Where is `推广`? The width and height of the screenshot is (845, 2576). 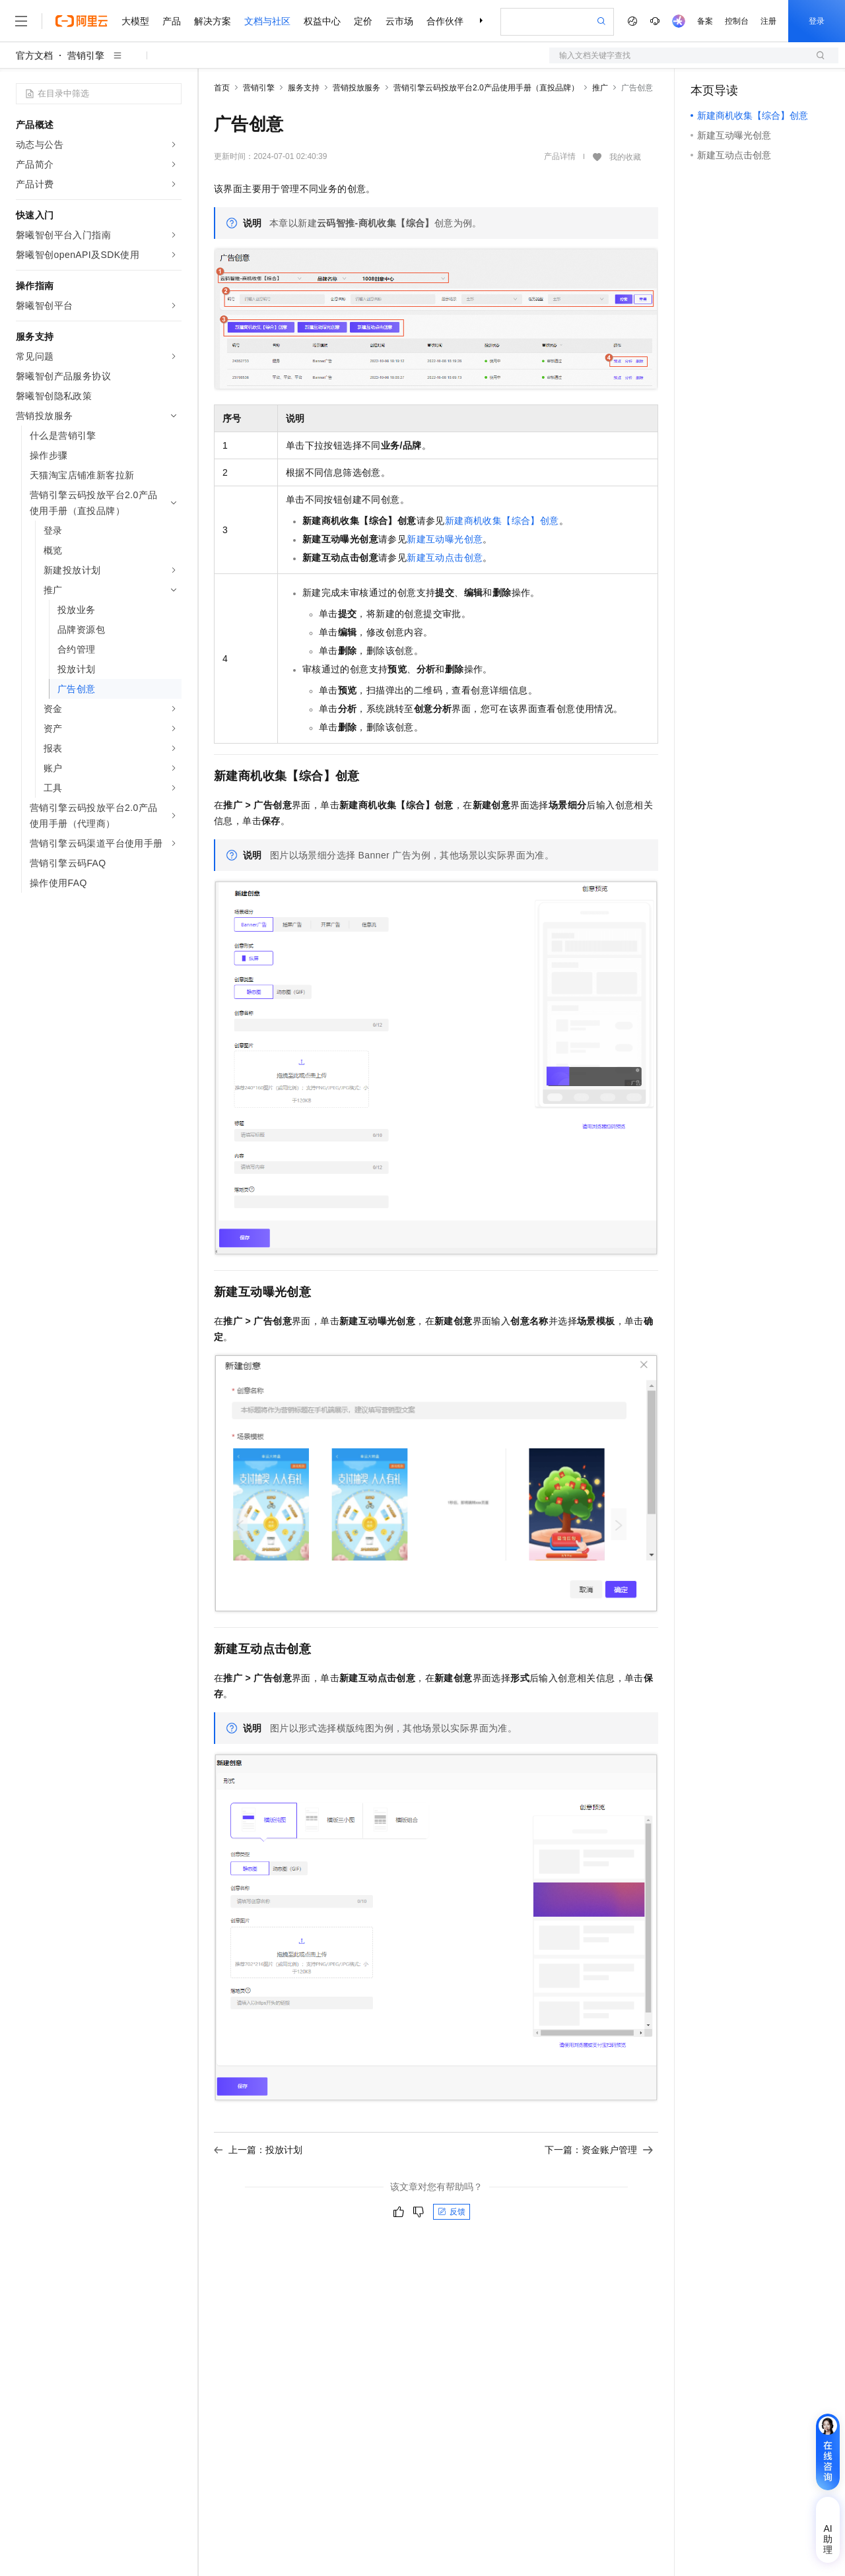 推广 is located at coordinates (600, 87).